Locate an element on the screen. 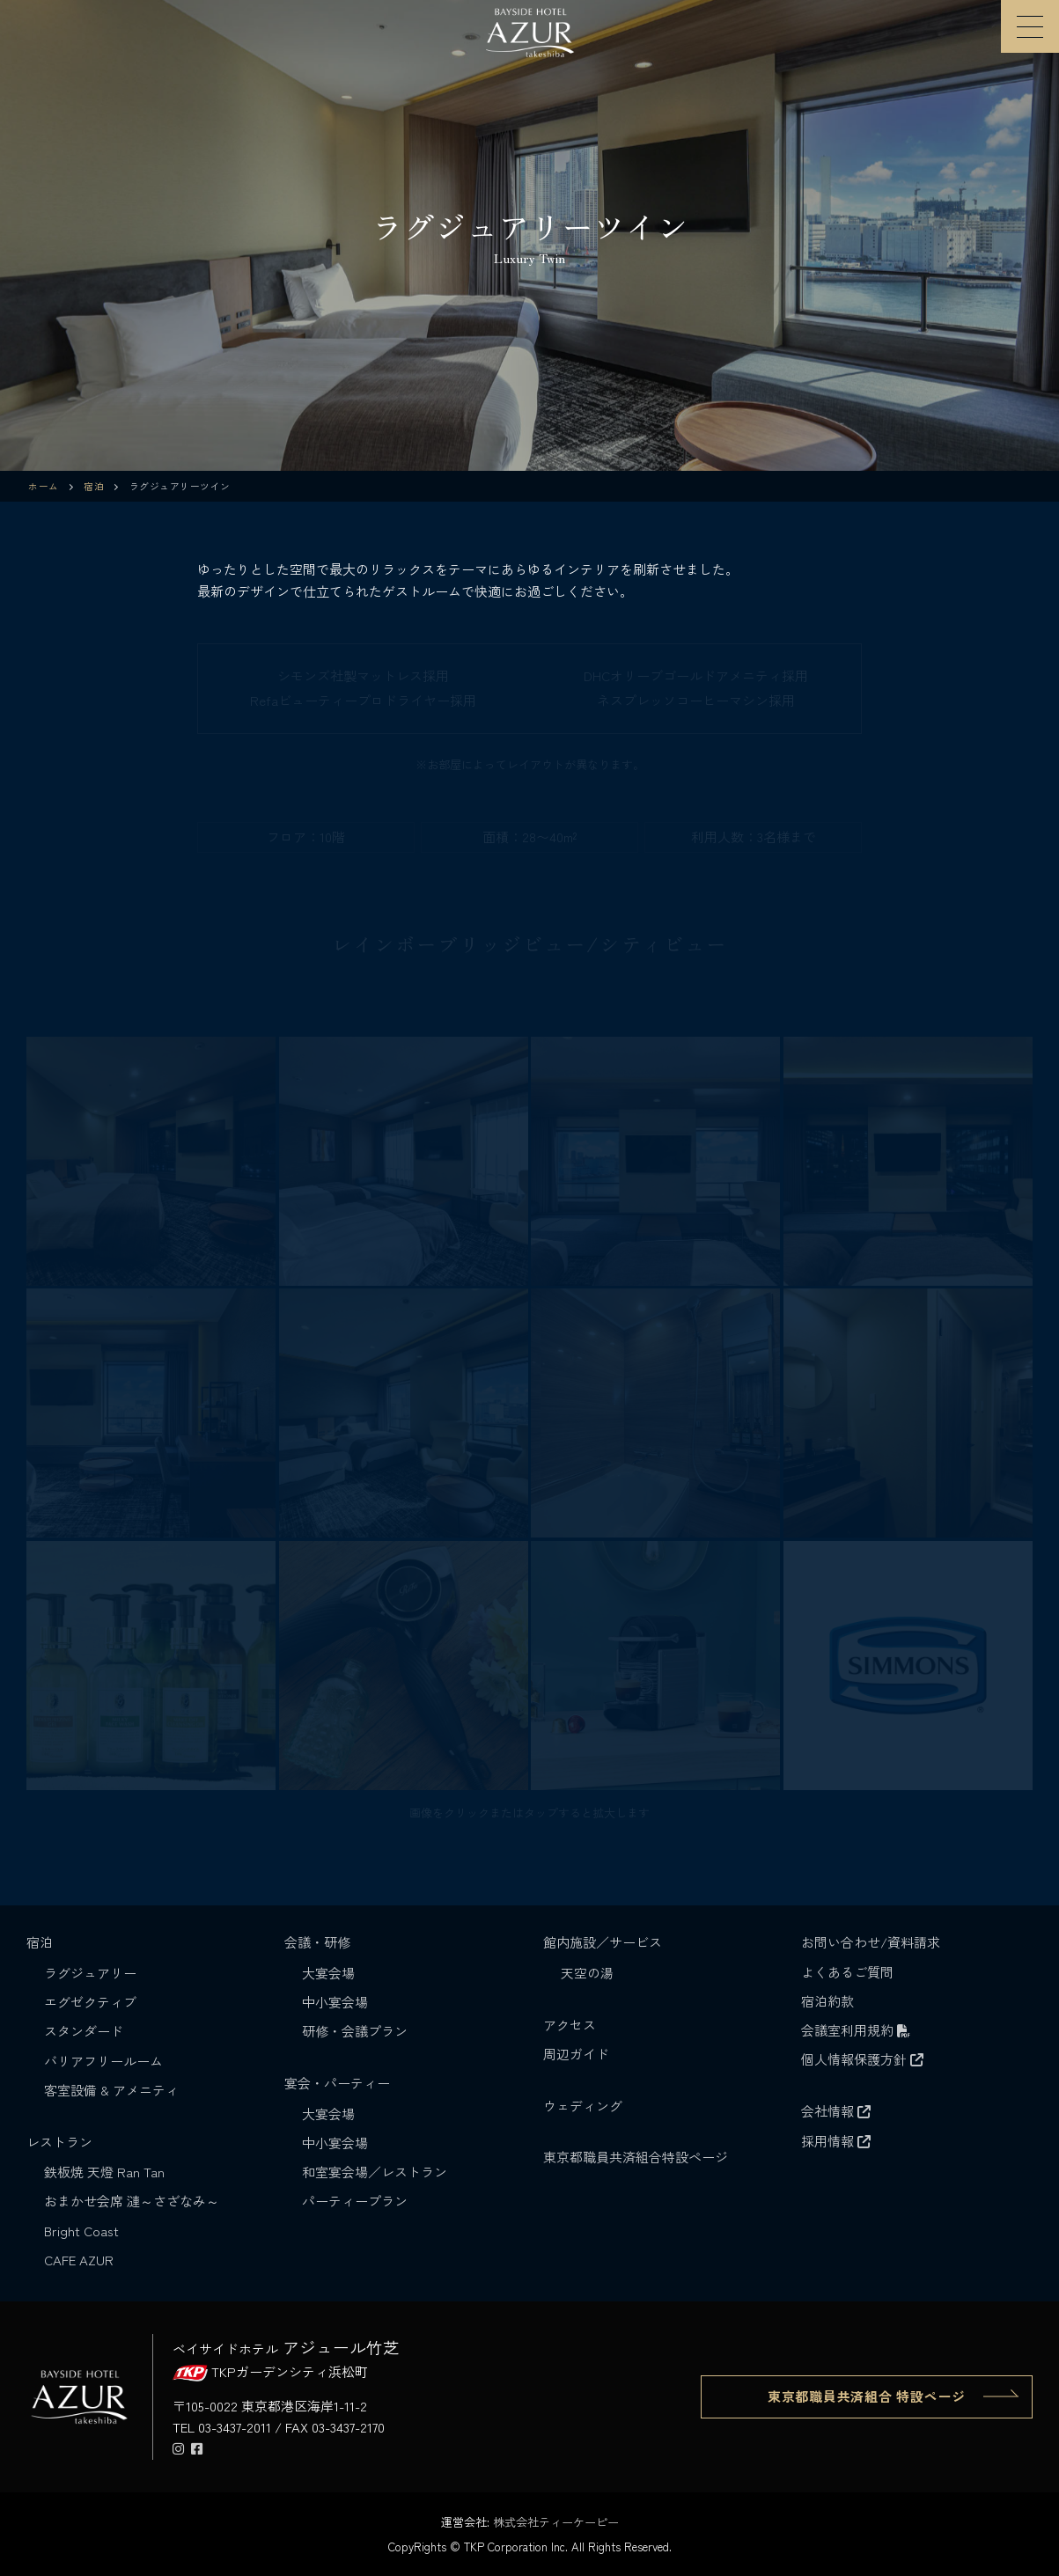 The image size is (1059, 2576). アクセス is located at coordinates (569, 2024).